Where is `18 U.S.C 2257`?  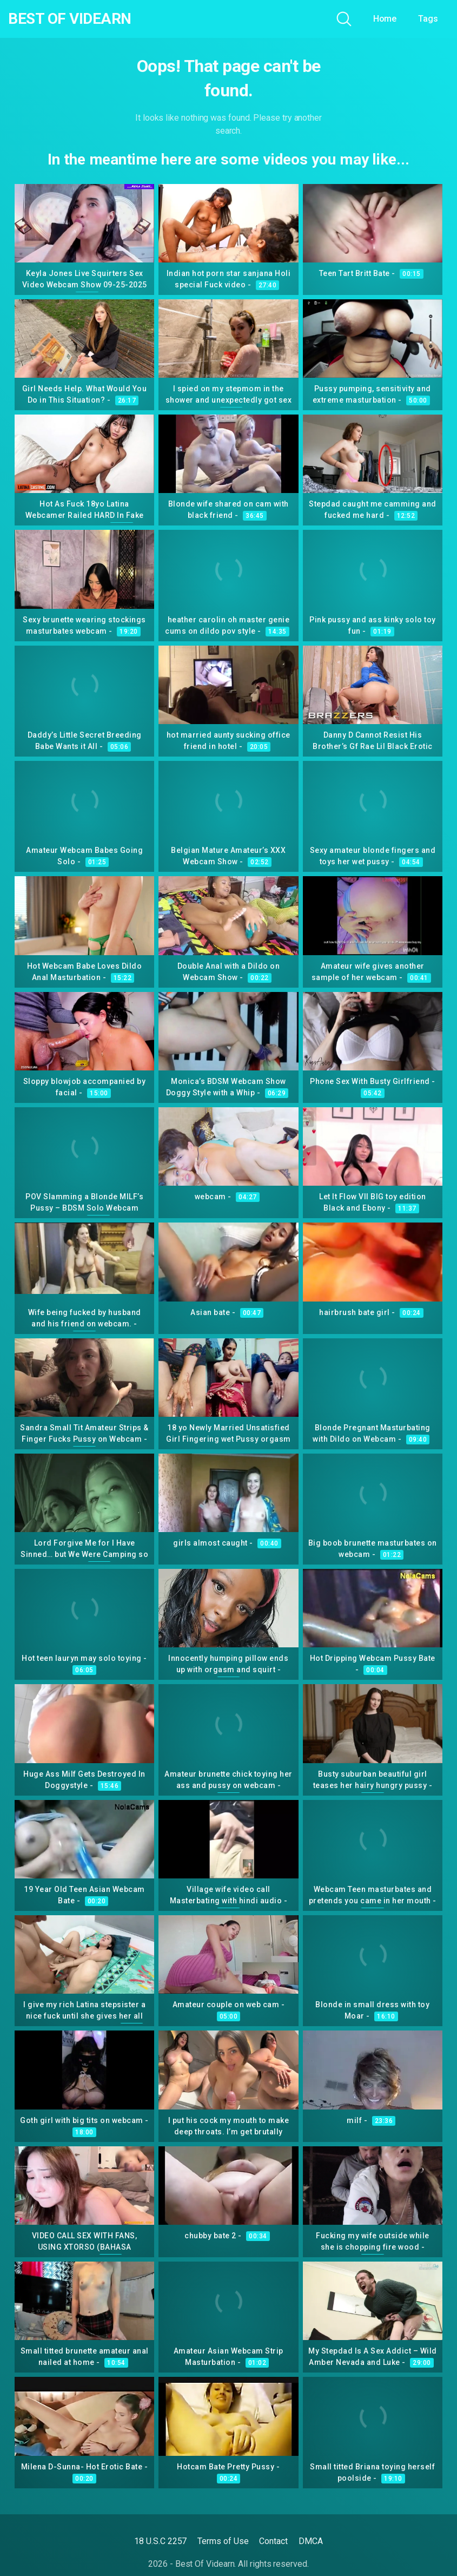 18 U.S.C 2257 is located at coordinates (160, 2541).